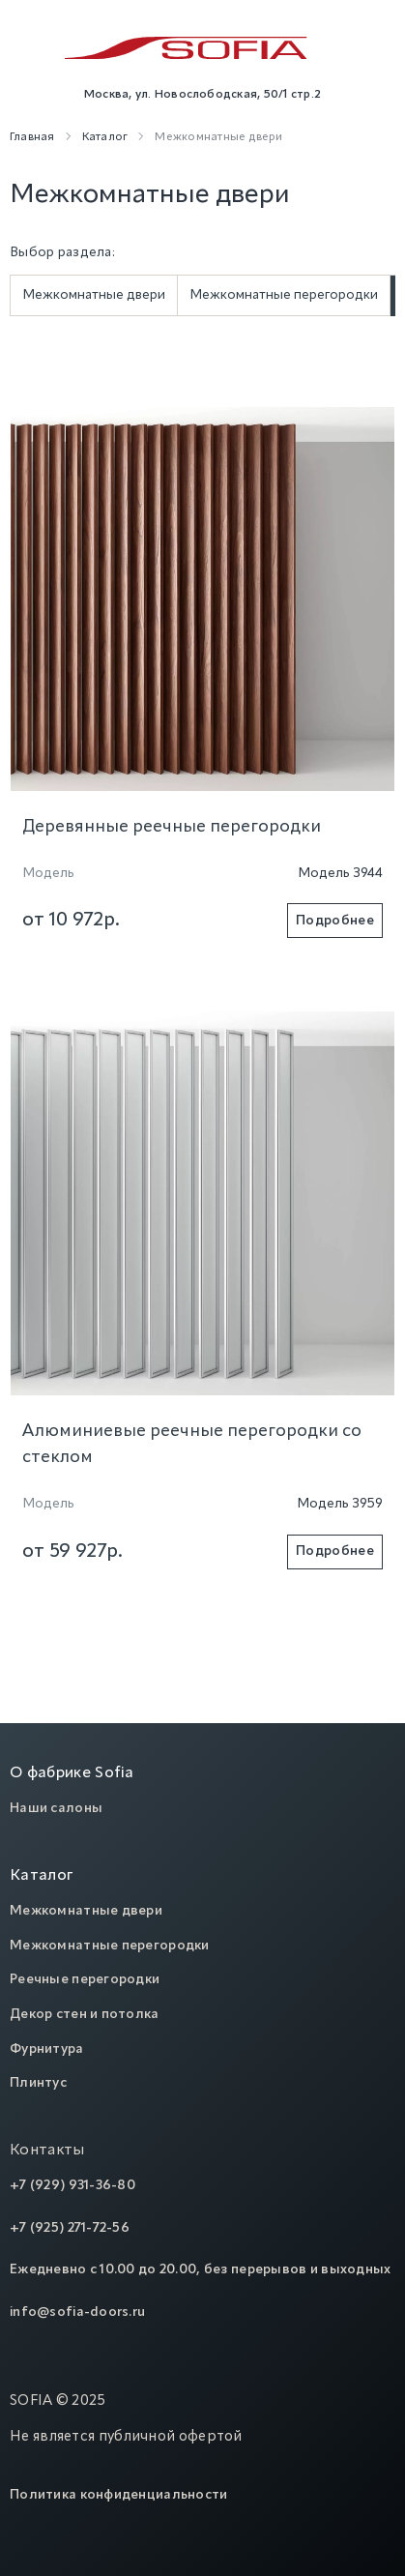  What do you see at coordinates (119, 2495) in the screenshot?
I see `Политика конфиденциальности` at bounding box center [119, 2495].